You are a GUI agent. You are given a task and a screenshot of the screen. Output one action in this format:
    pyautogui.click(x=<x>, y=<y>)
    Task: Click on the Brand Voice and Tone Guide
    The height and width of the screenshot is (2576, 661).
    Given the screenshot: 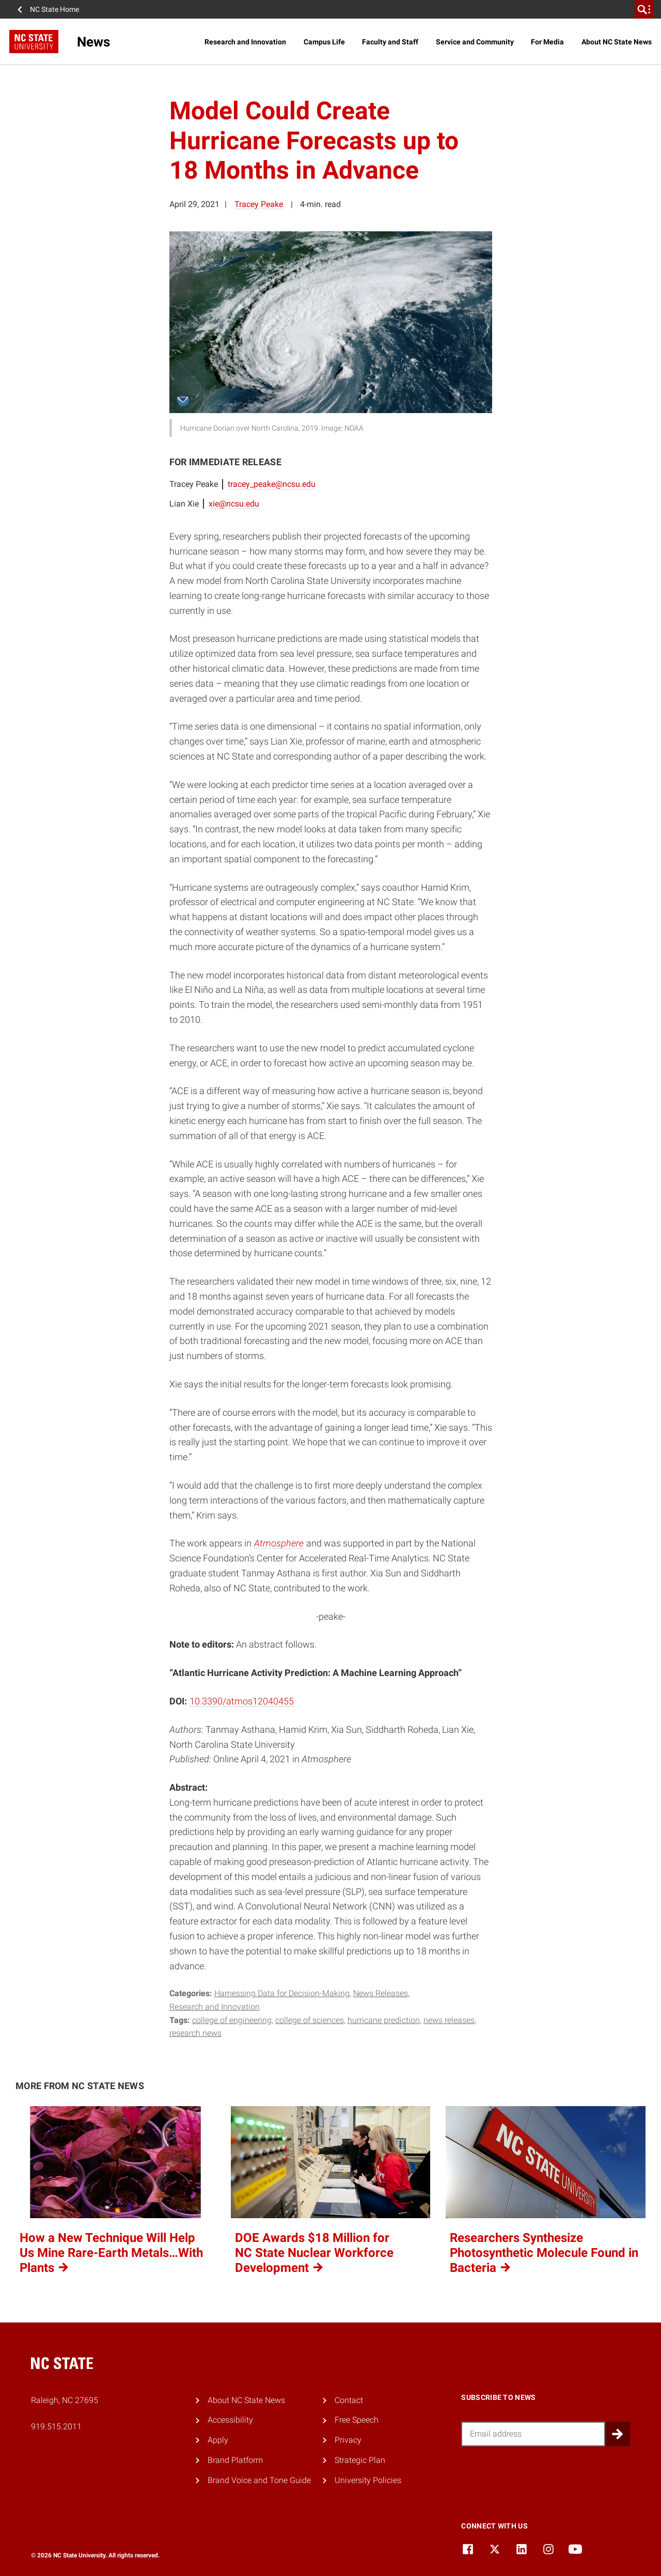 What is the action you would take?
    pyautogui.click(x=259, y=2480)
    